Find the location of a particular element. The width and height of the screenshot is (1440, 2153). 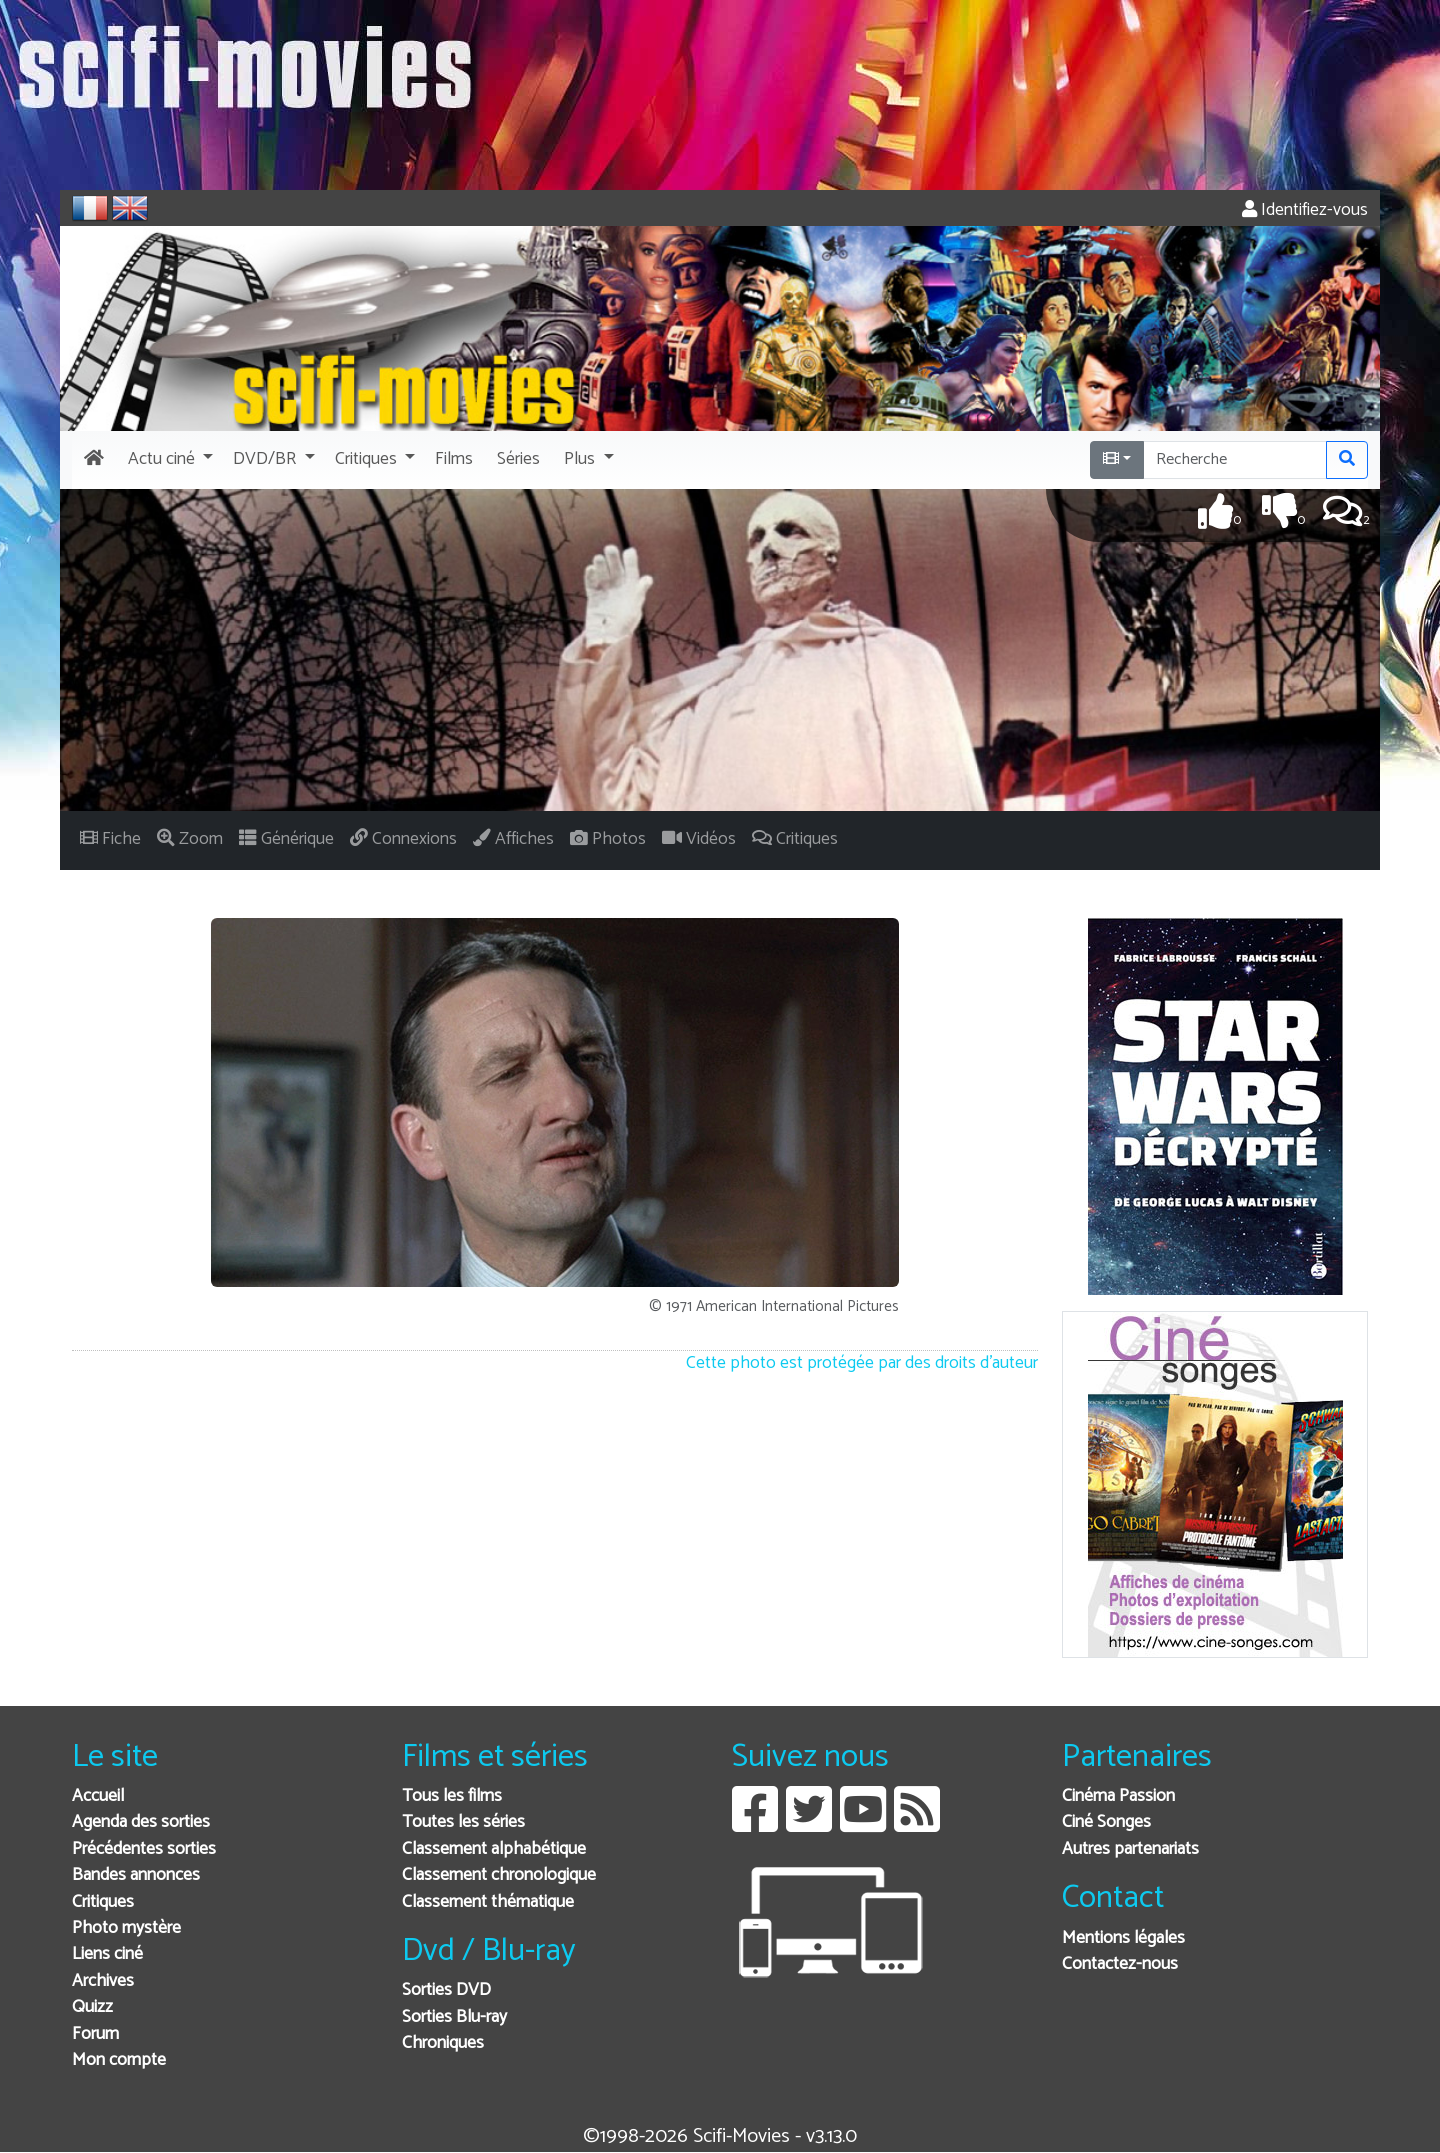

Autres partenariats is located at coordinates (1130, 1849).